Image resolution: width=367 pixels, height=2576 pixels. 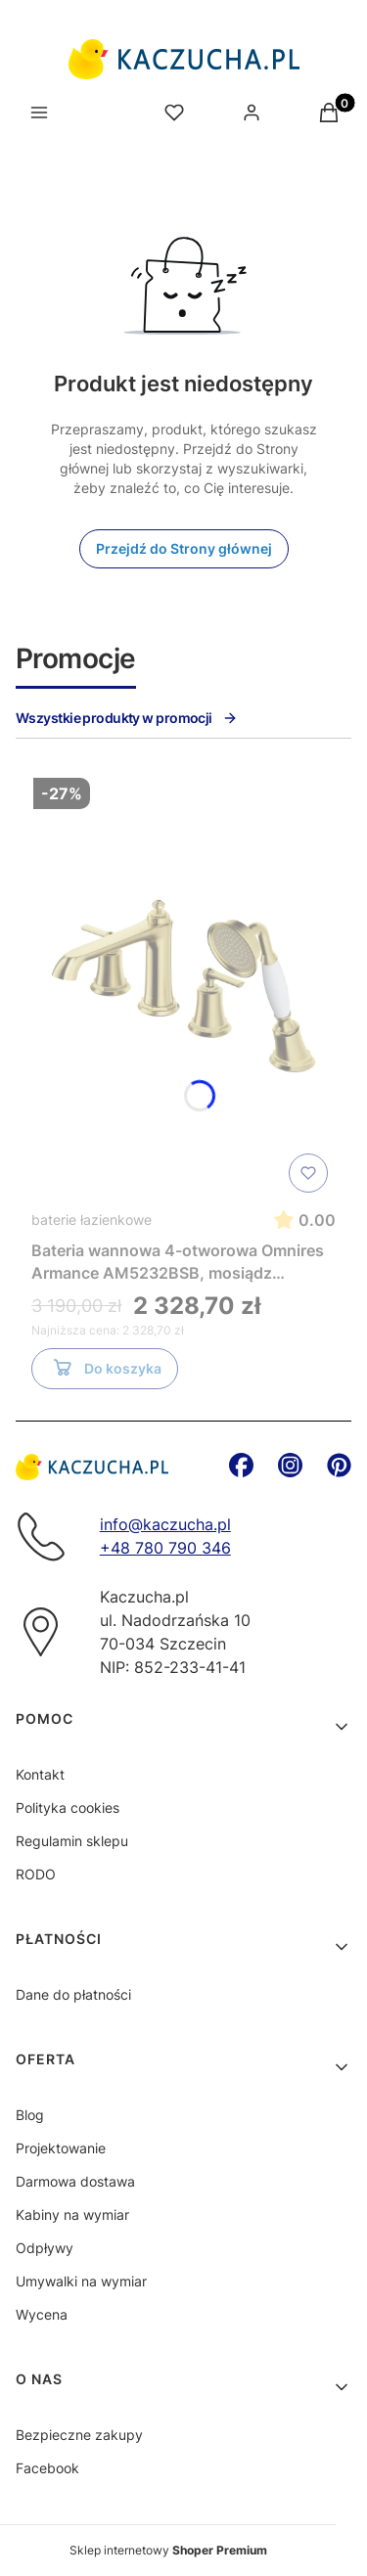 What do you see at coordinates (91, 1219) in the screenshot?
I see `baterie łazienkowe` at bounding box center [91, 1219].